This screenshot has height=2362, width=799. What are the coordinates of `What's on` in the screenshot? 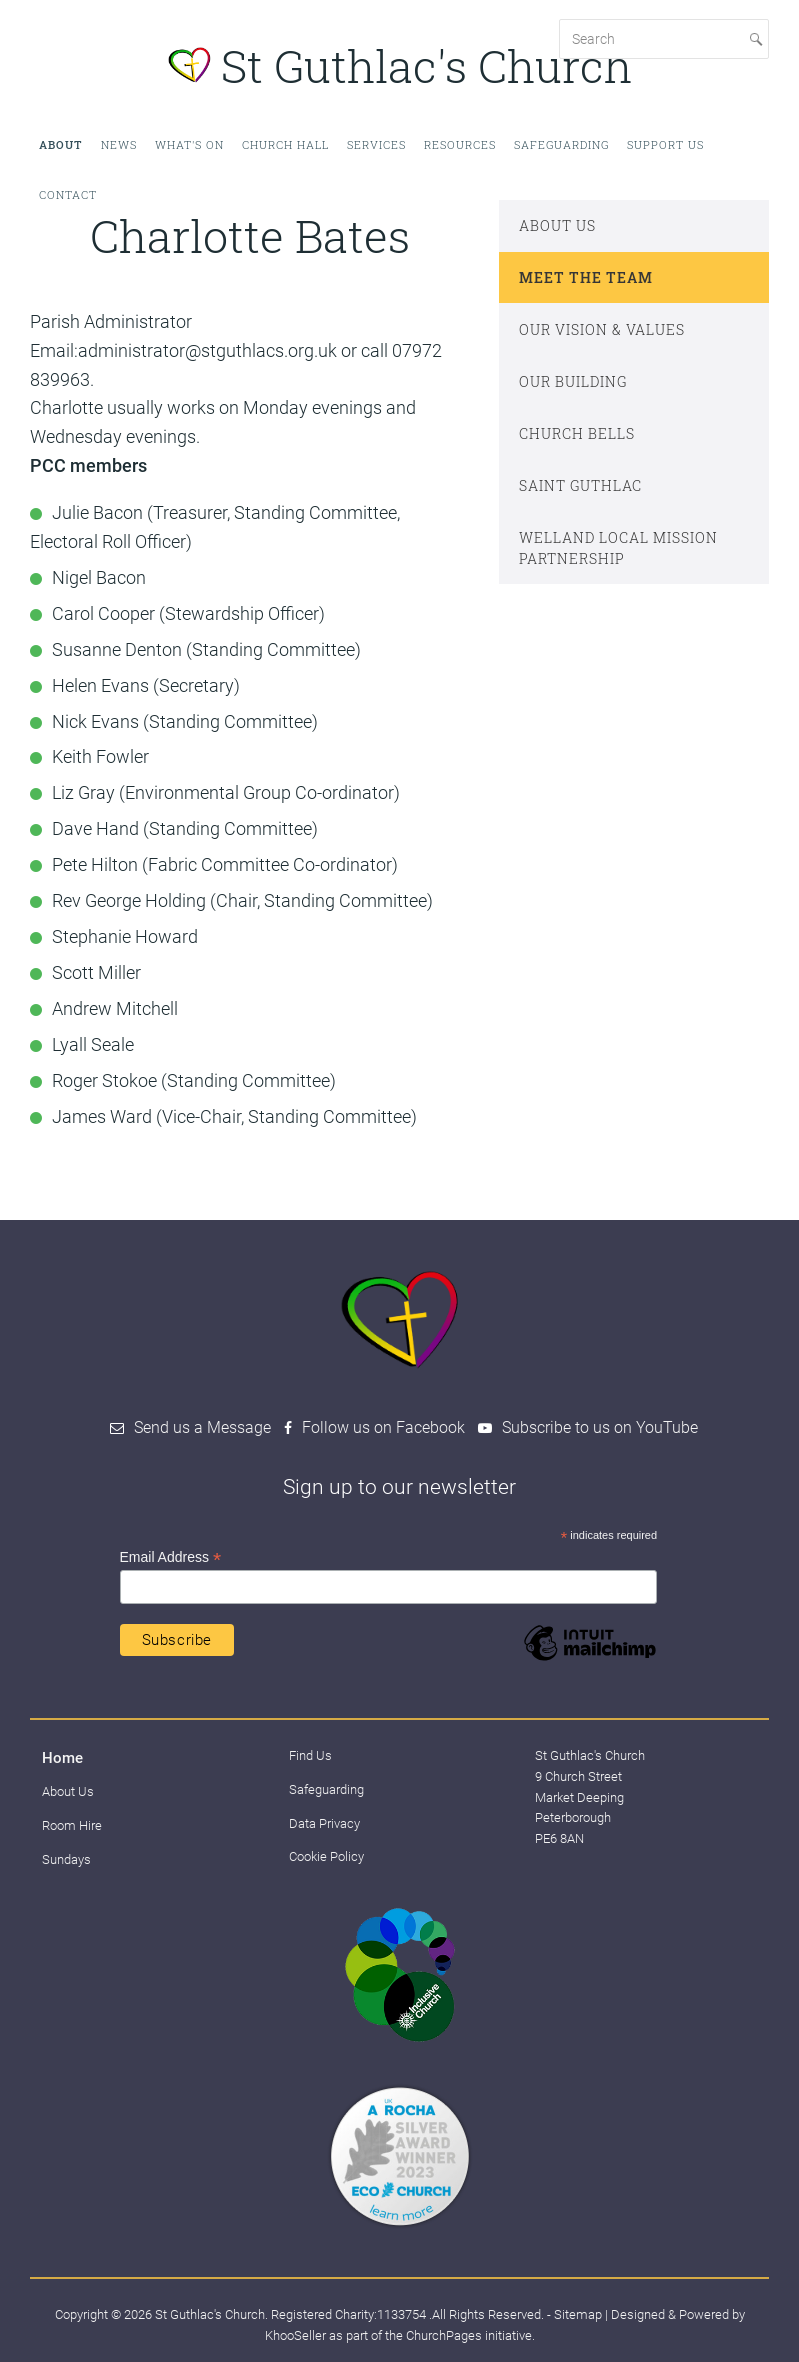 It's located at (189, 144).